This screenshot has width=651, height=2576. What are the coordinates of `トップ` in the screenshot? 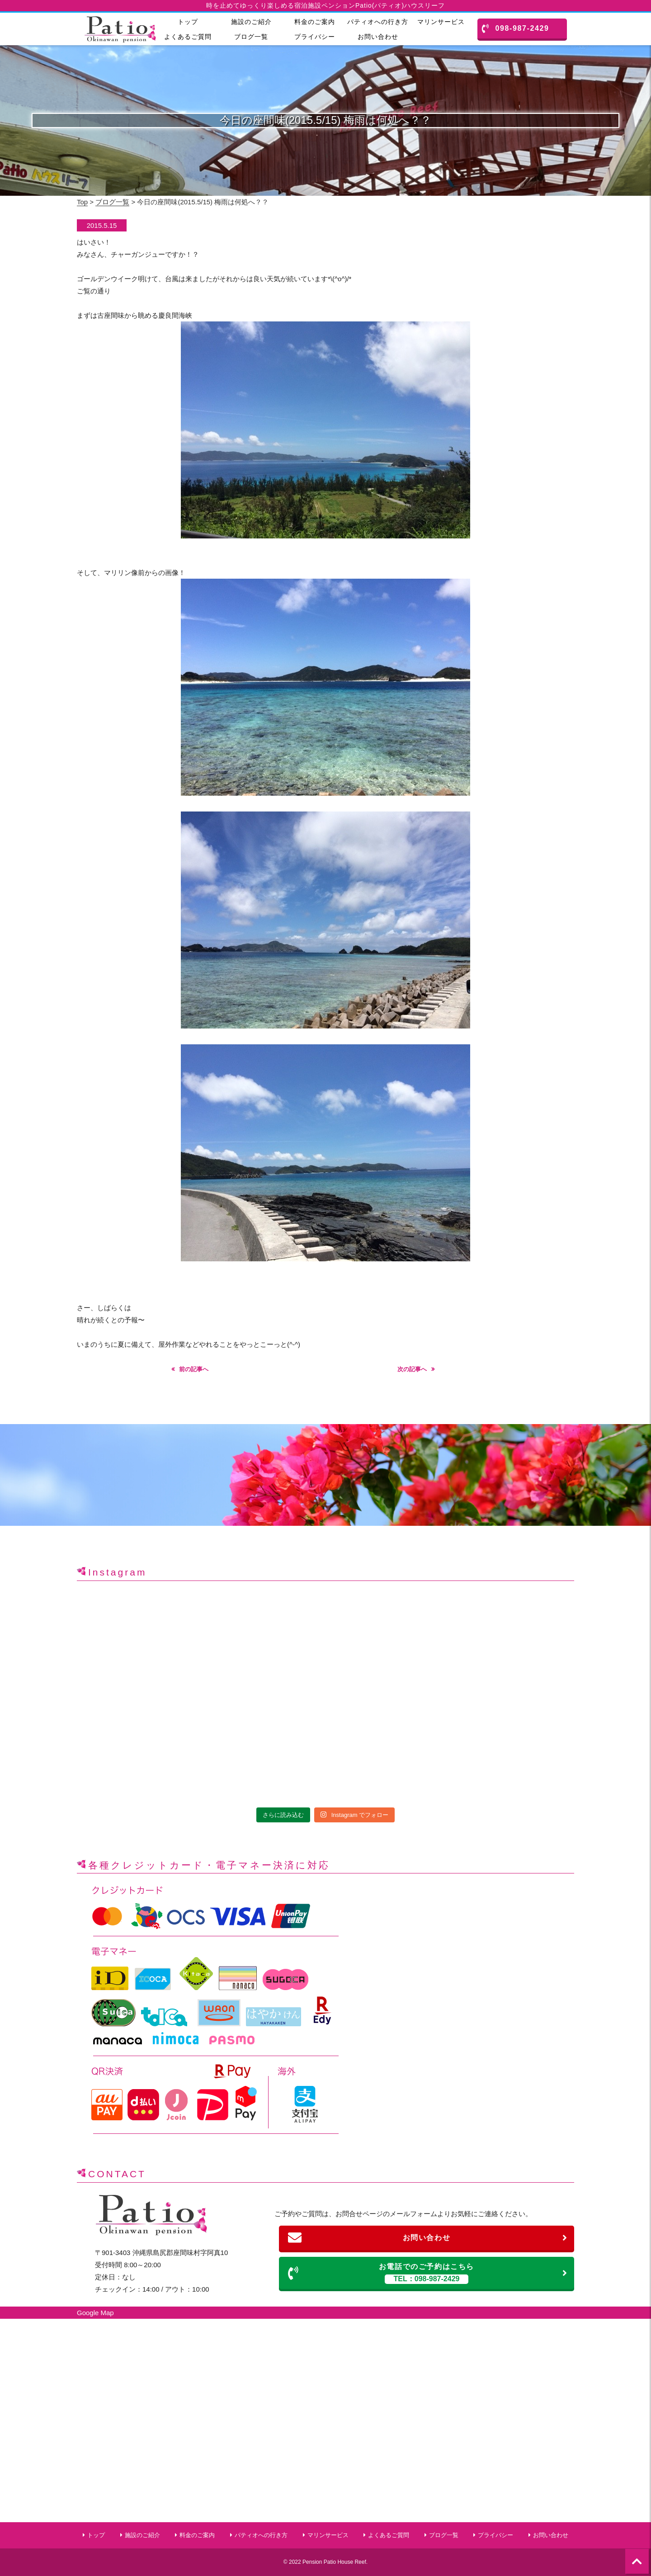 It's located at (188, 21).